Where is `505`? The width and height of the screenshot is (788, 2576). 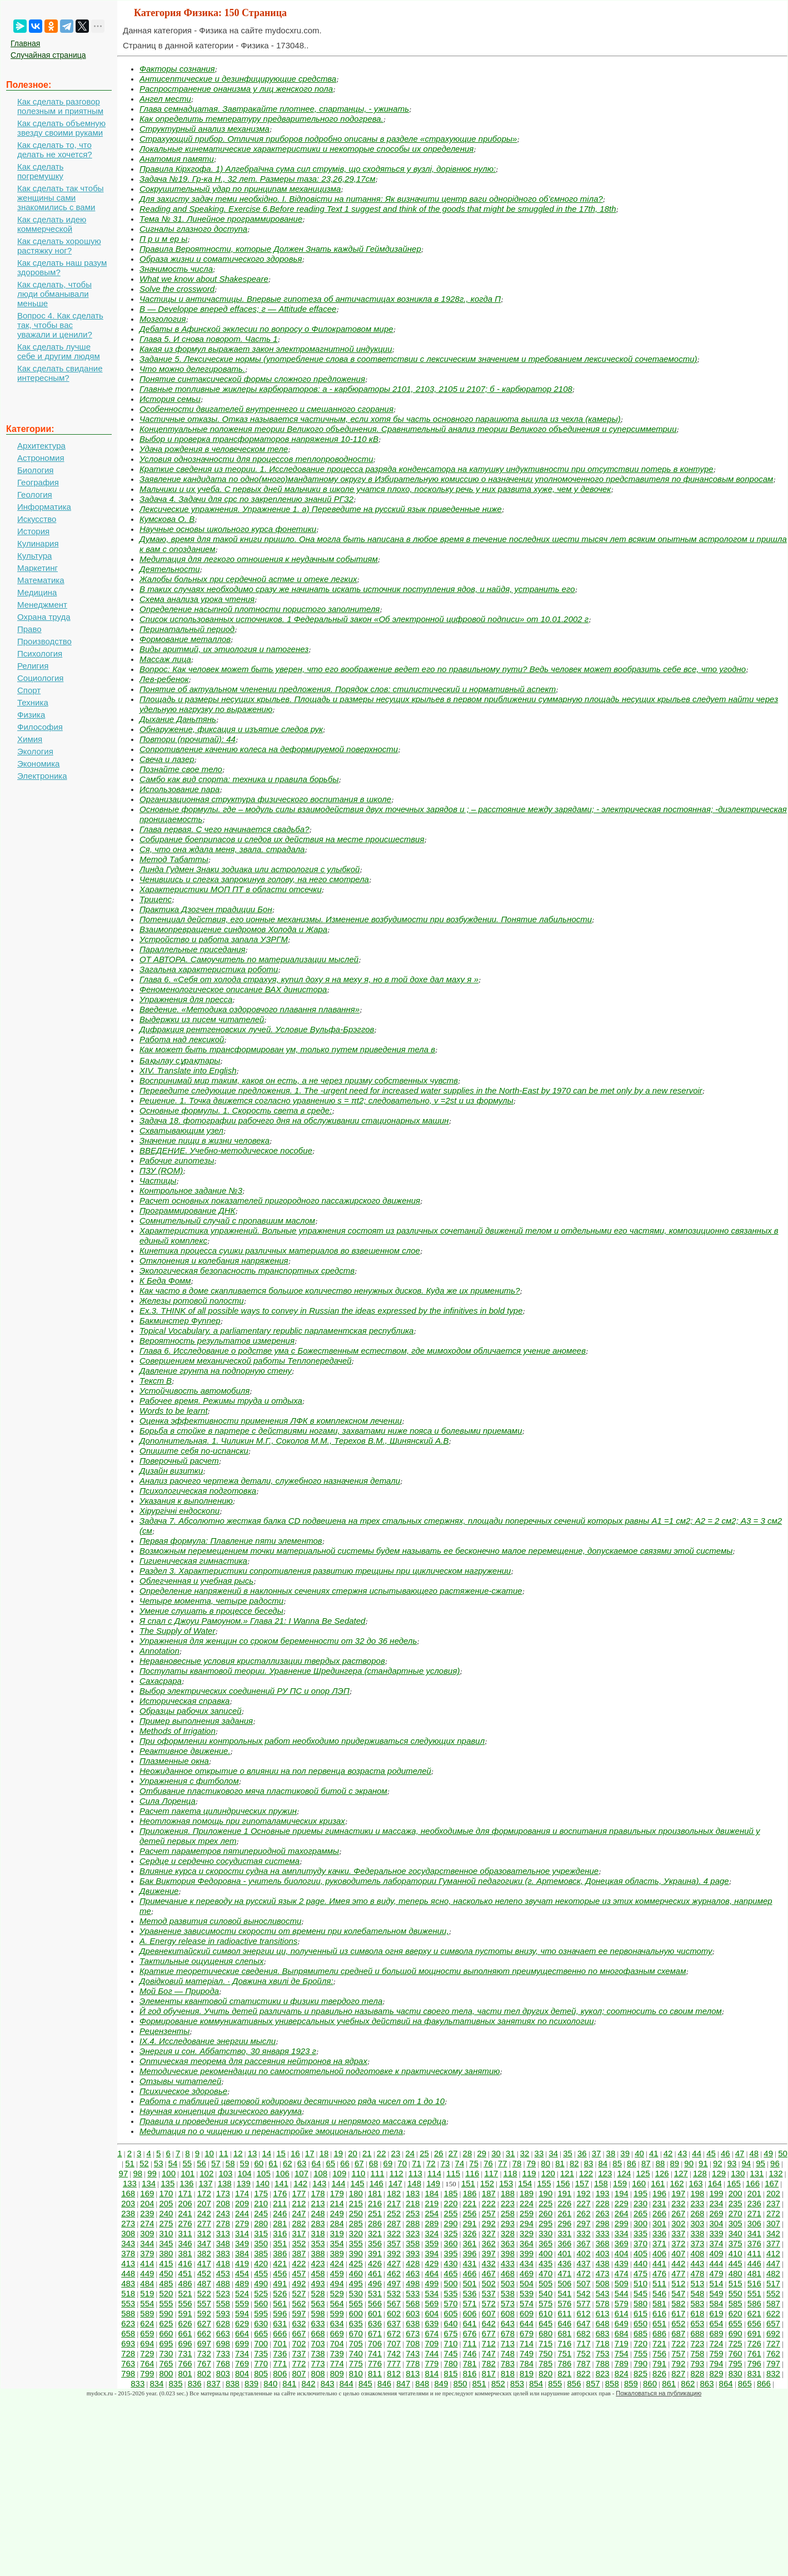
505 is located at coordinates (545, 2283).